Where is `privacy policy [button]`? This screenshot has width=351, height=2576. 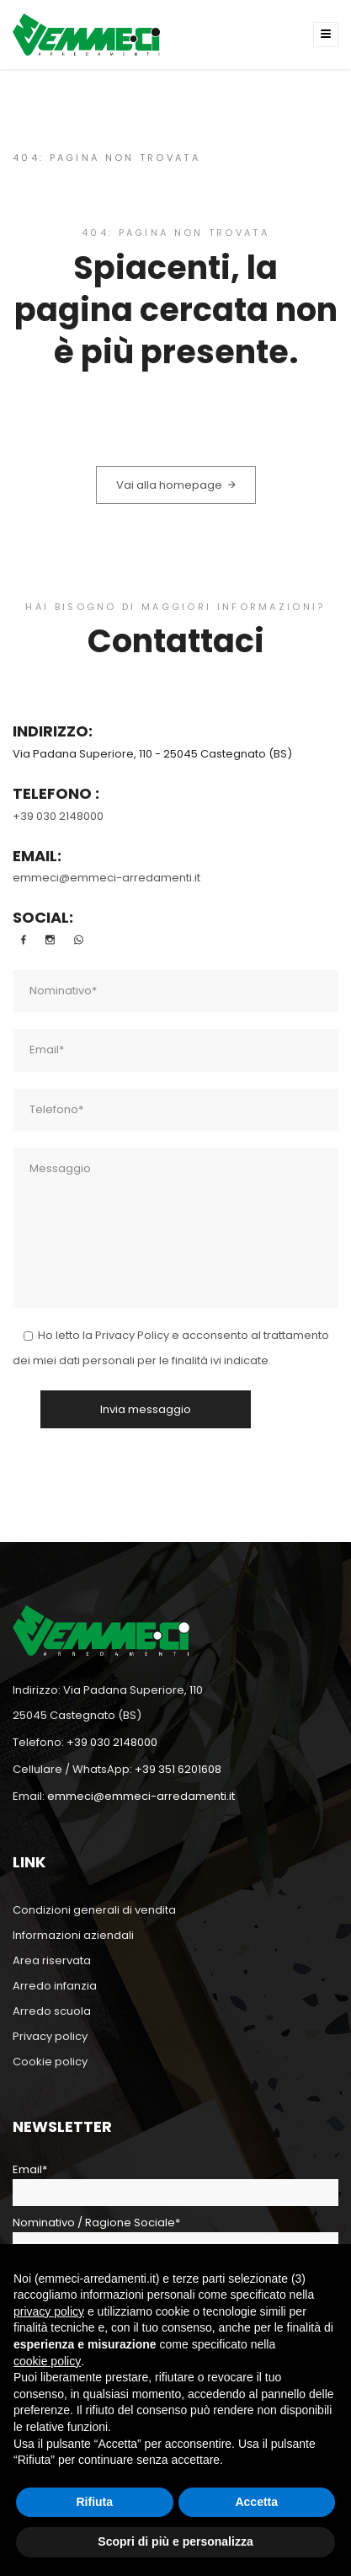
privacy policy [button] is located at coordinates (48, 2311).